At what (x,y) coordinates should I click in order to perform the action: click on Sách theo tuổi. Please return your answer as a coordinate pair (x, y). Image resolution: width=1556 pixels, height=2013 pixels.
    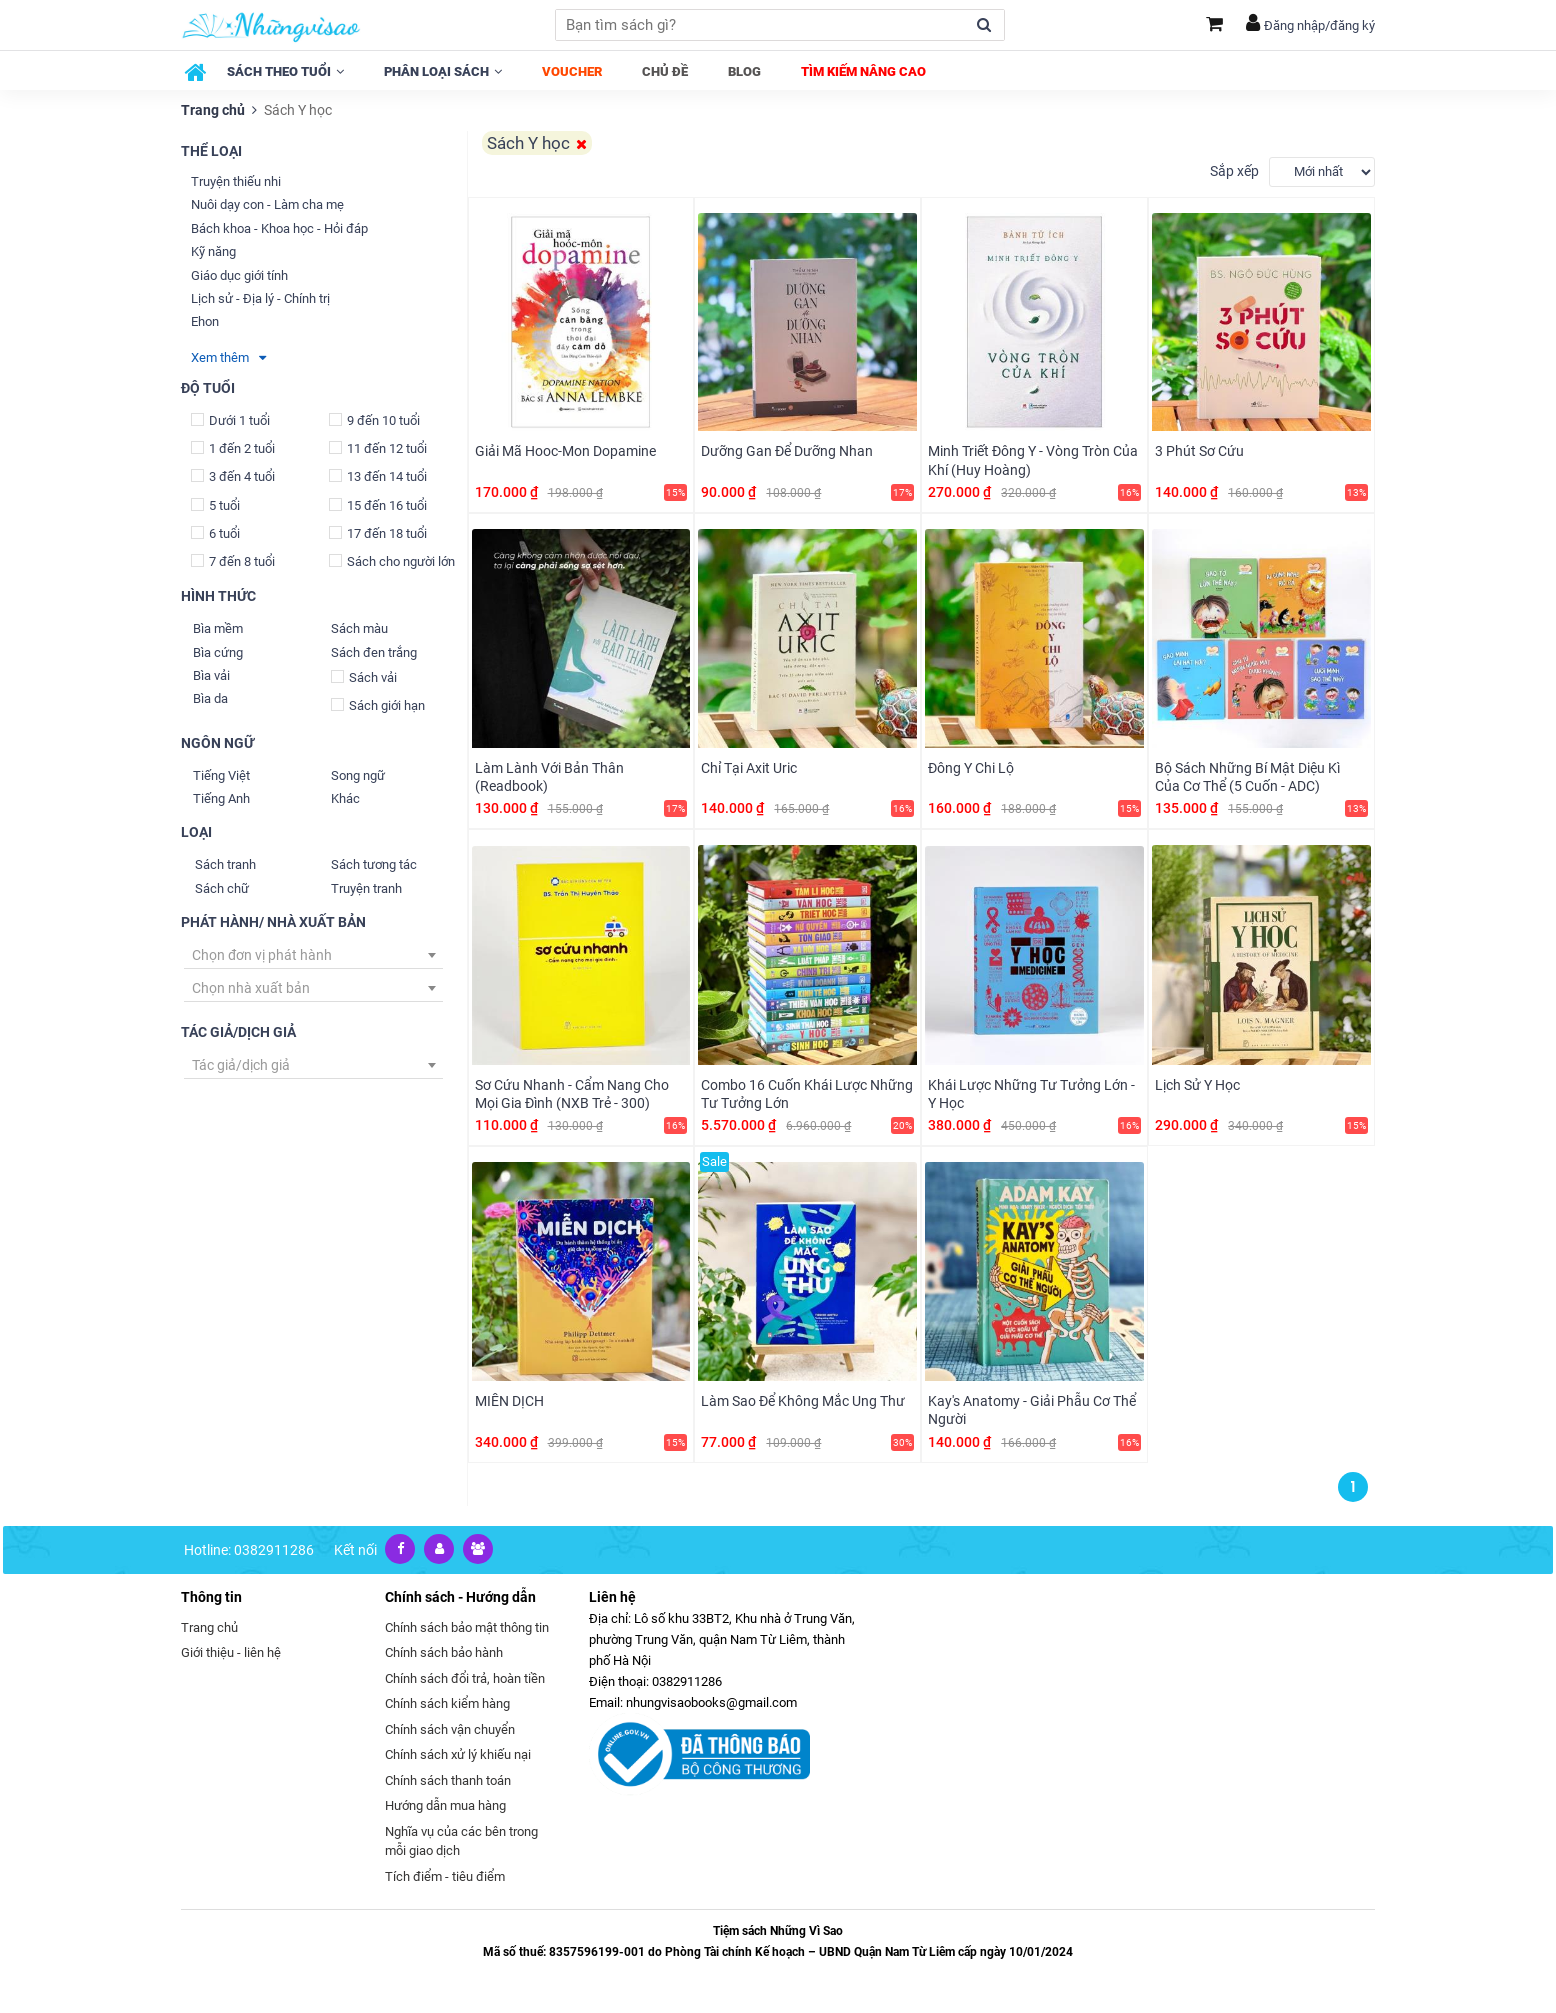
    Looking at the image, I should click on (285, 71).